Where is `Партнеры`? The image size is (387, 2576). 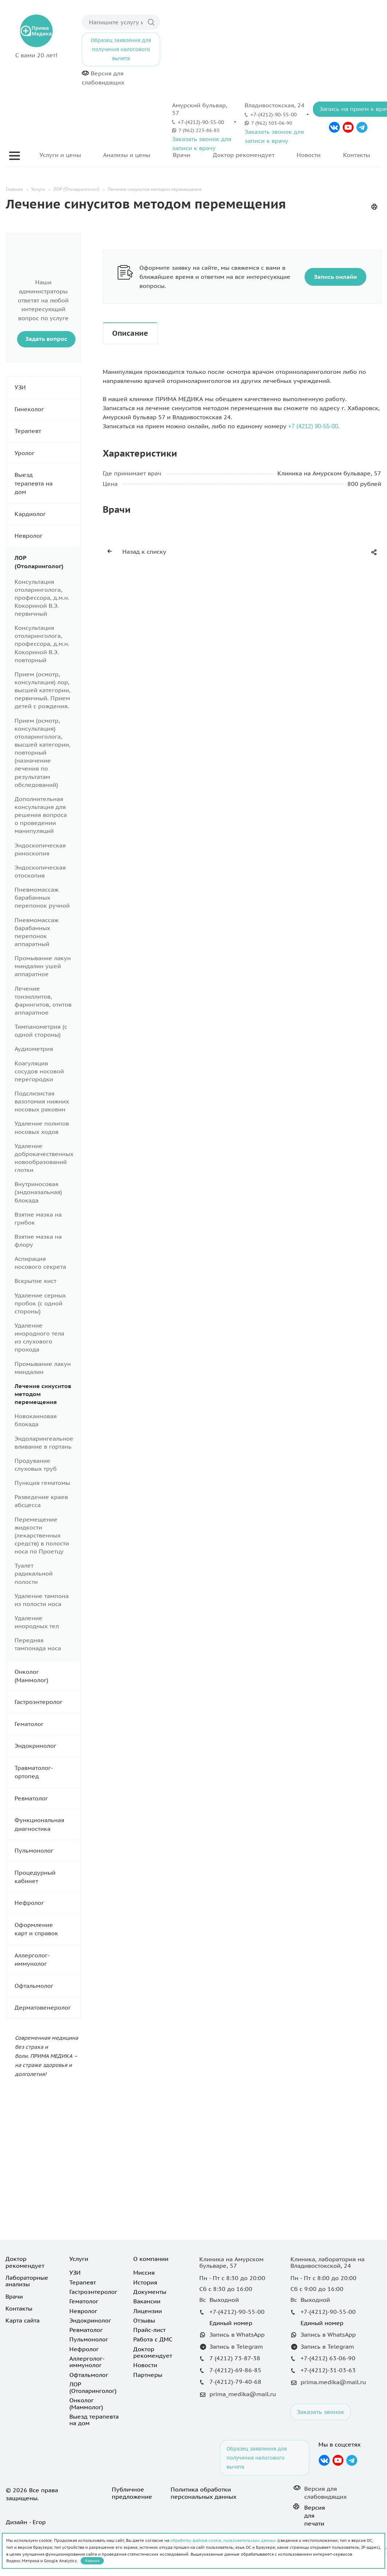
Партнеры is located at coordinates (147, 2374).